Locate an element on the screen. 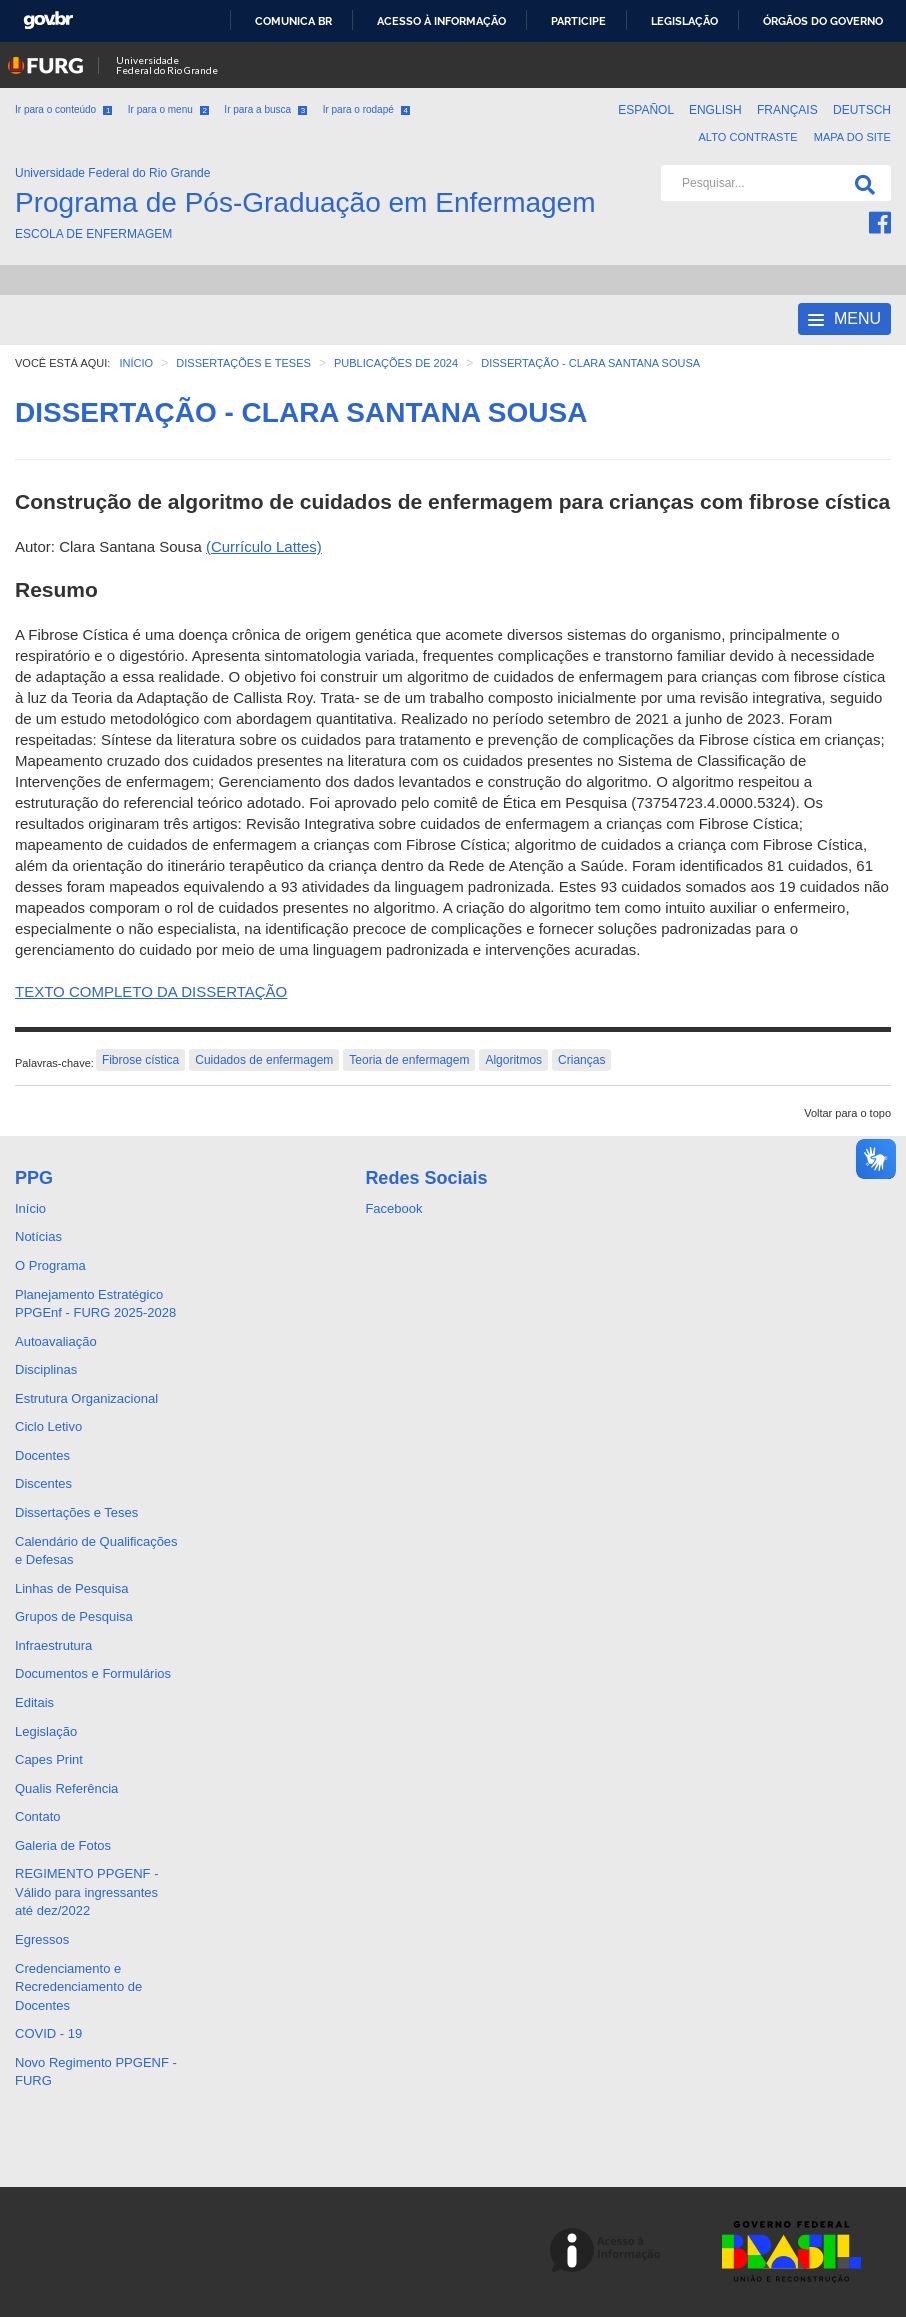 This screenshot has width=906, height=2317. Notícias is located at coordinates (38, 1236).